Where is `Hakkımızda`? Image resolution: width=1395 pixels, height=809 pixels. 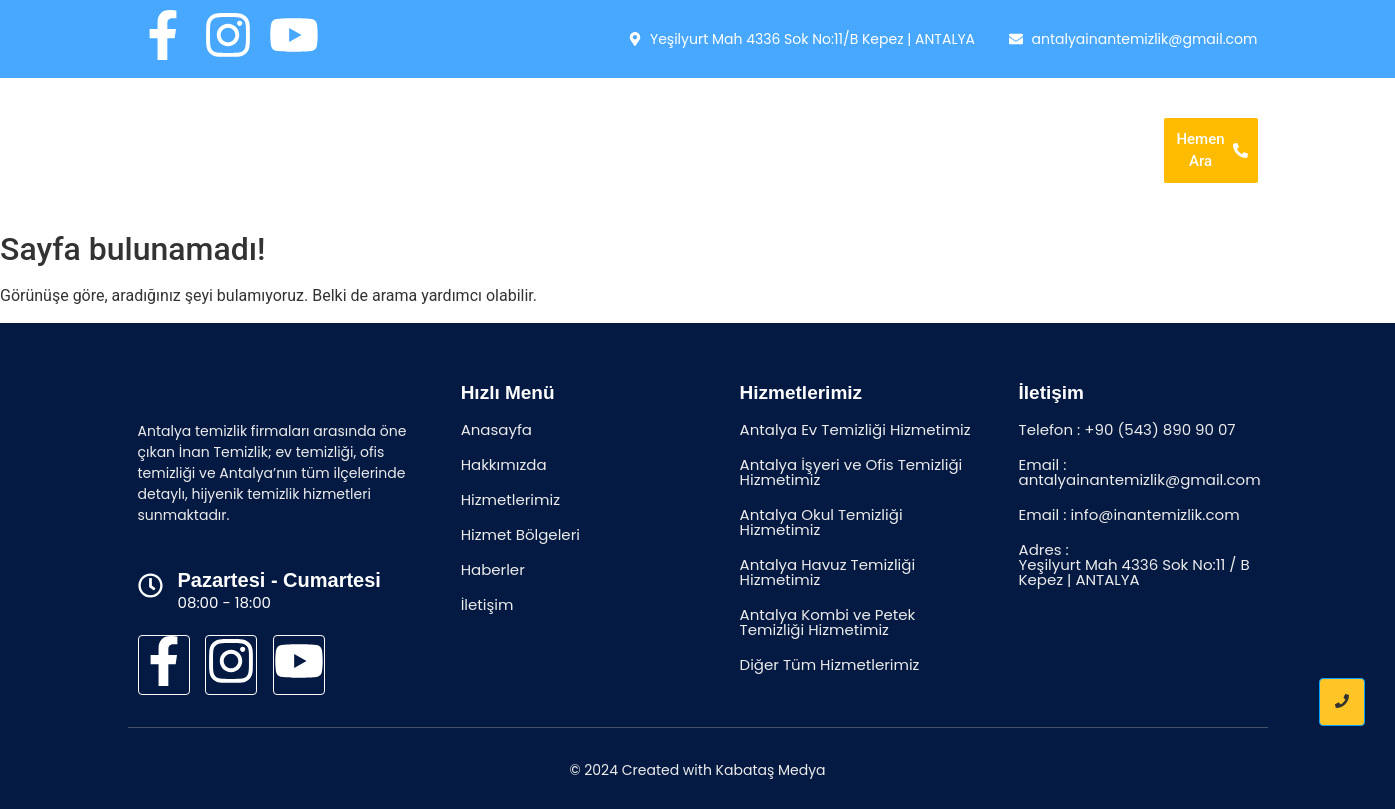
Hakkımızda is located at coordinates (664, 121).